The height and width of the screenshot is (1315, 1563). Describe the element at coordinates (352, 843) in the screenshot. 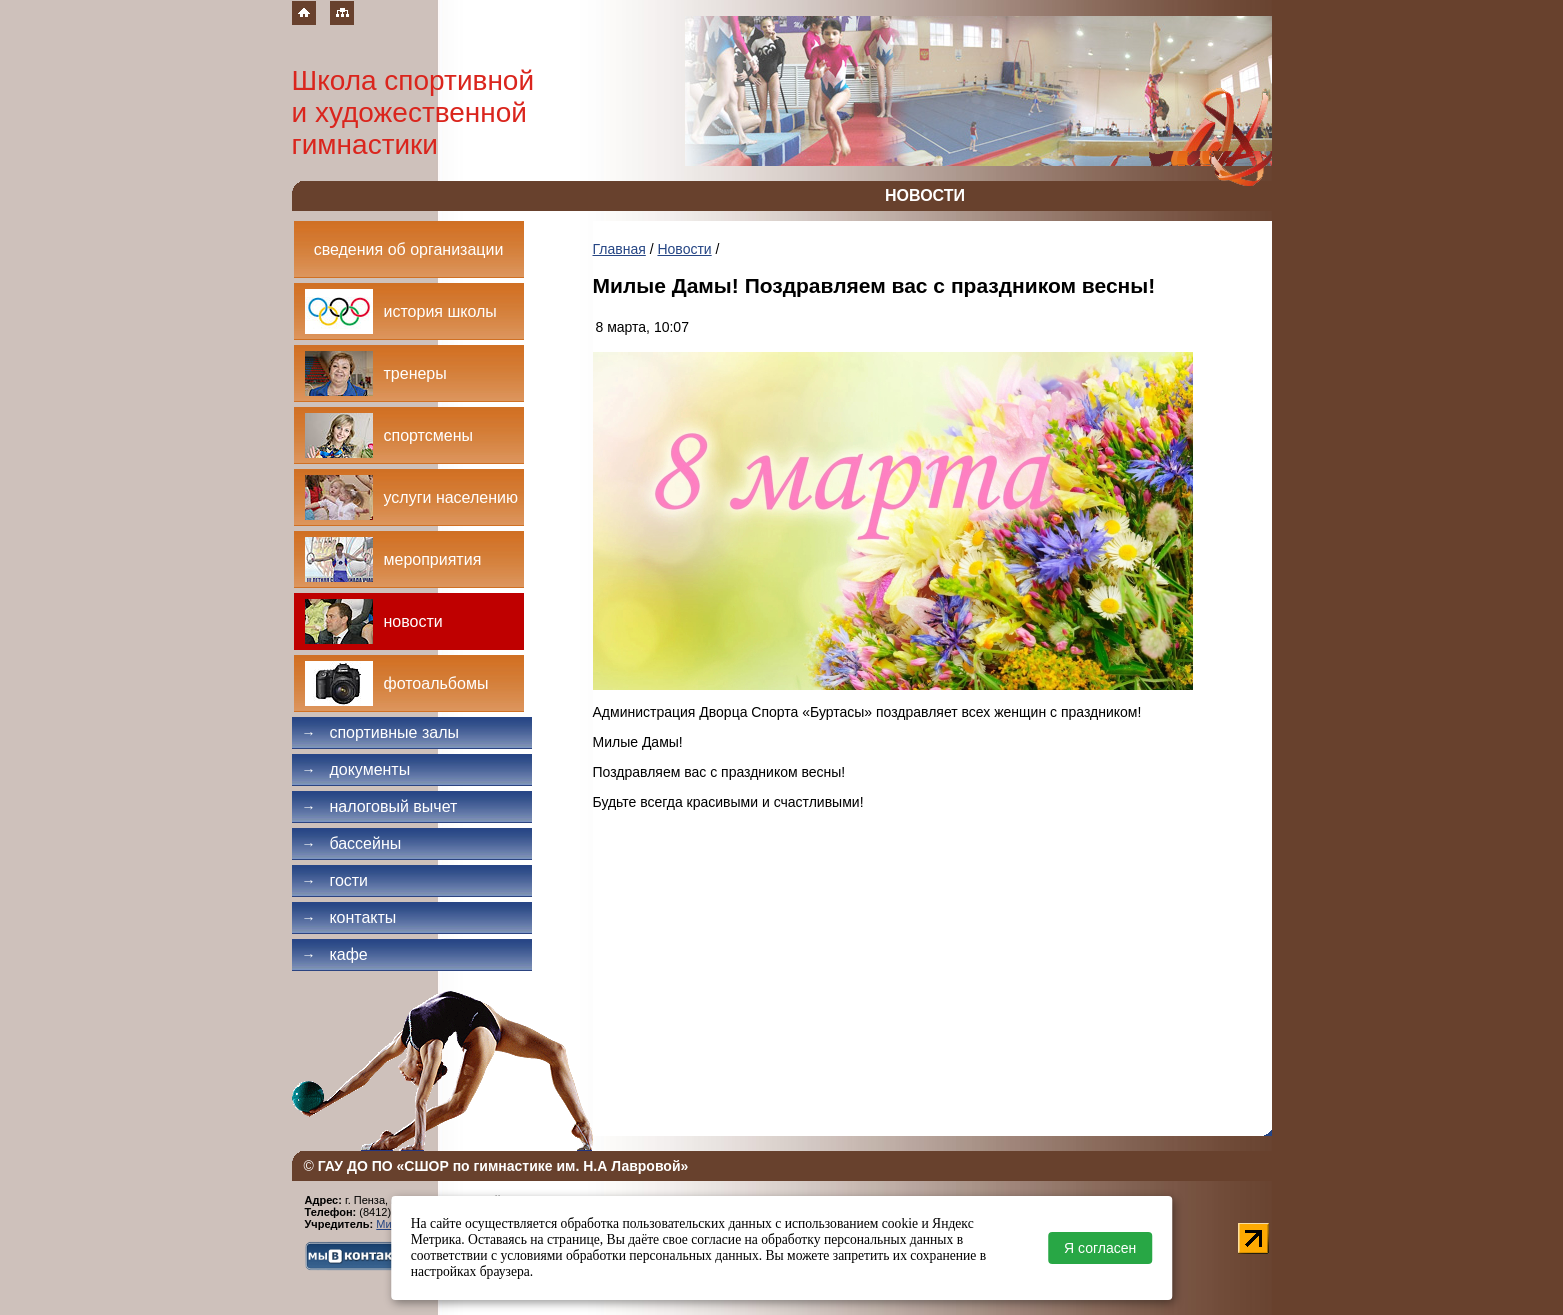

I see `Бассейны` at that location.